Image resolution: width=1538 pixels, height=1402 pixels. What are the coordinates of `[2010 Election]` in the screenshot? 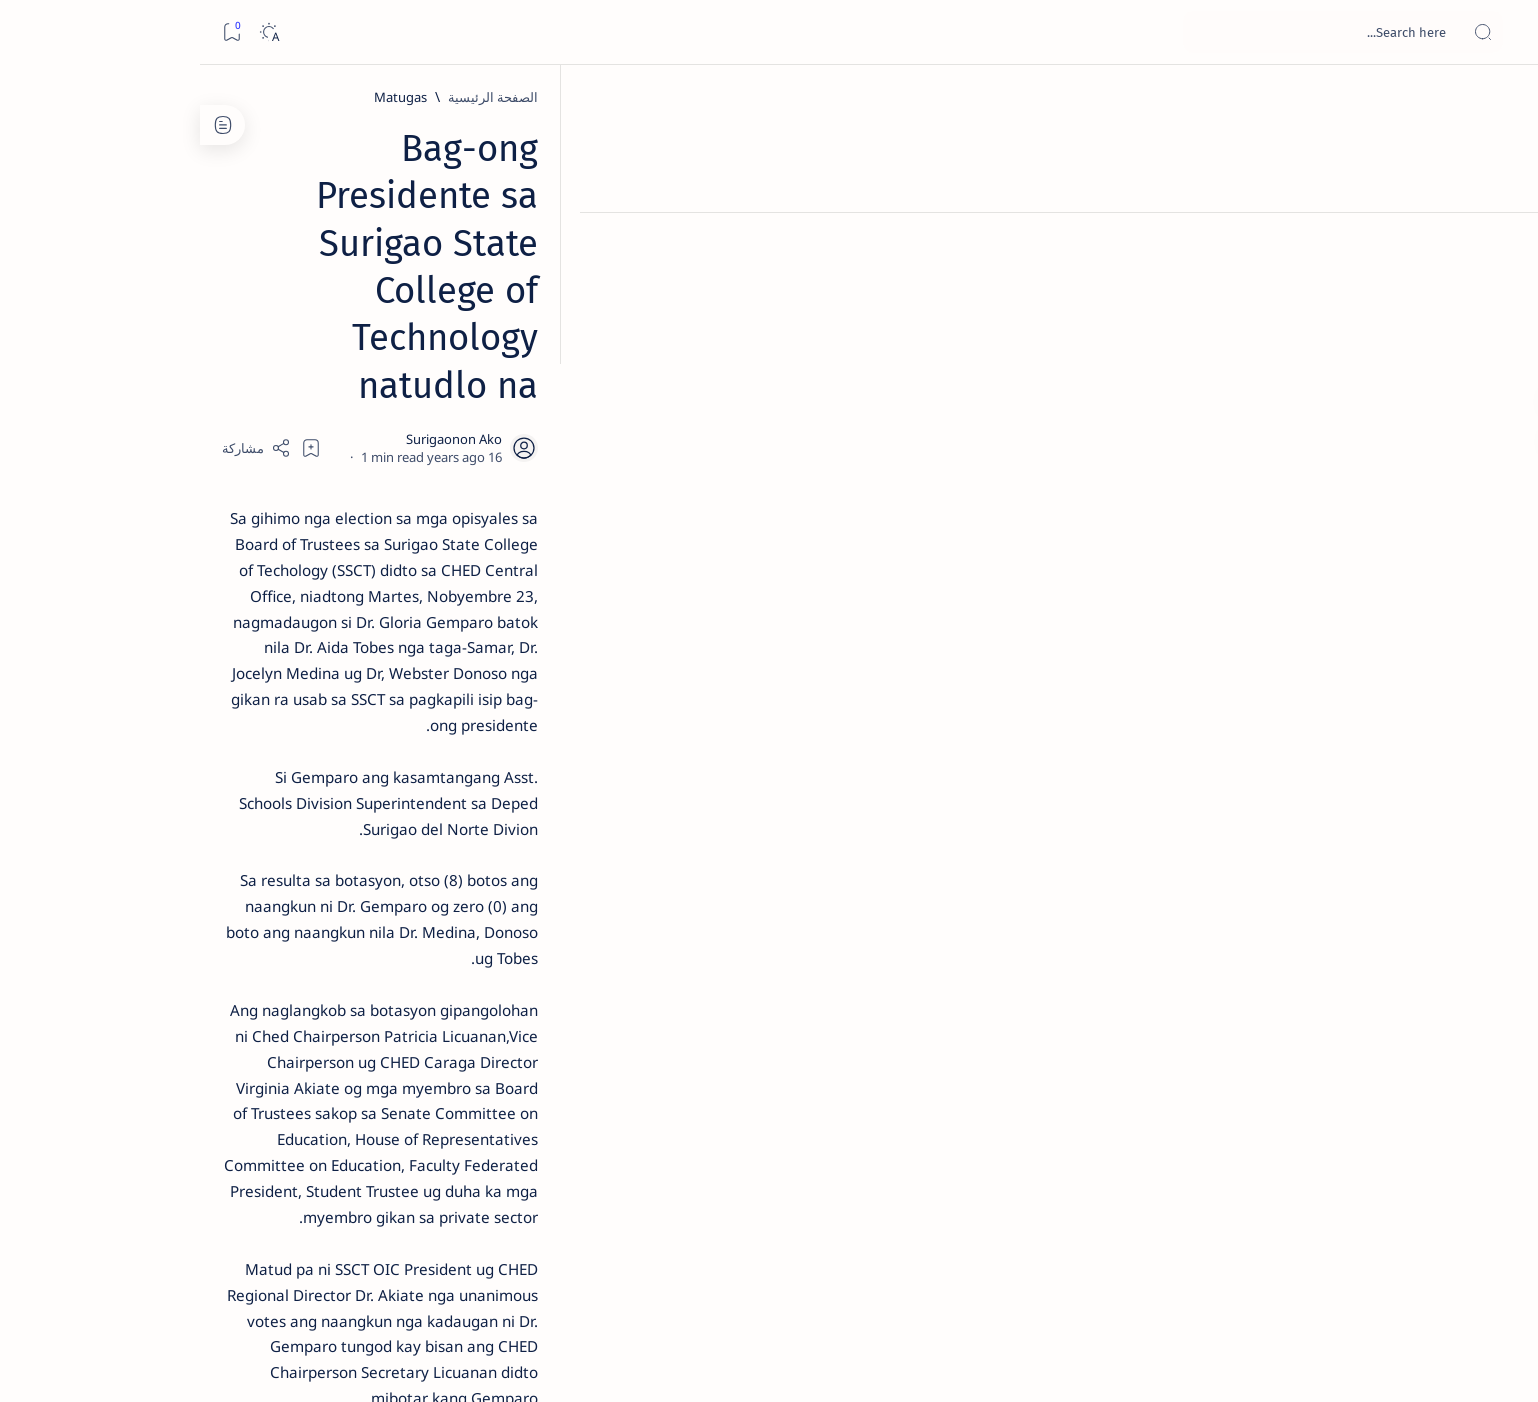 It's located at (249, 946).